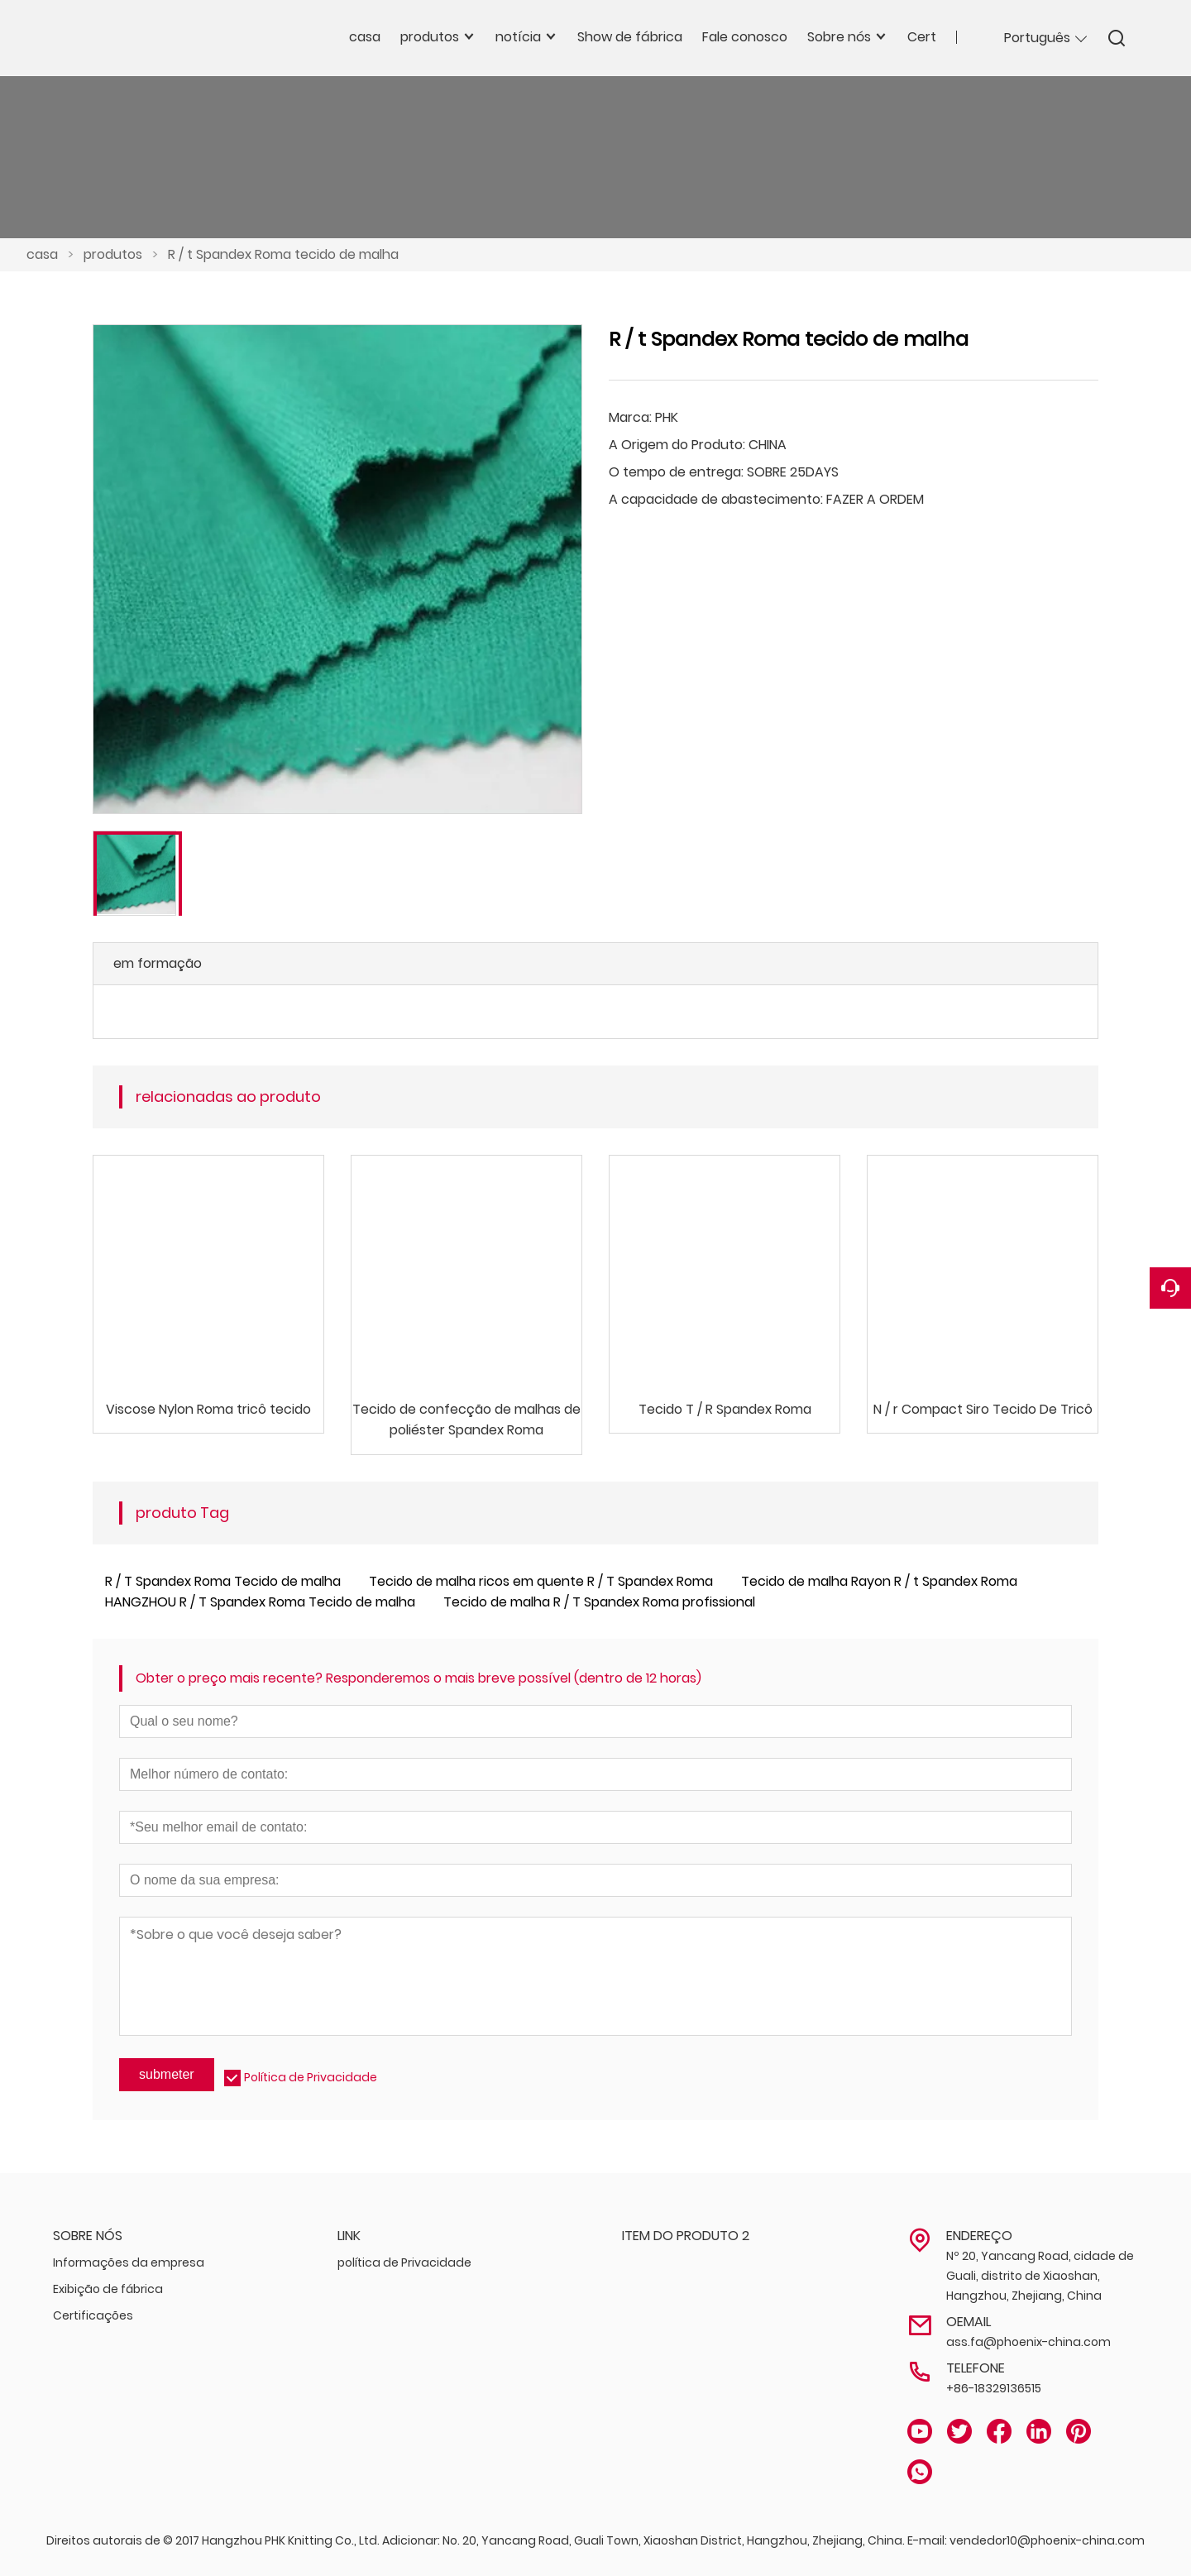 This screenshot has height=2576, width=1191. Describe the element at coordinates (128, 2262) in the screenshot. I see `Informações da empresa` at that location.